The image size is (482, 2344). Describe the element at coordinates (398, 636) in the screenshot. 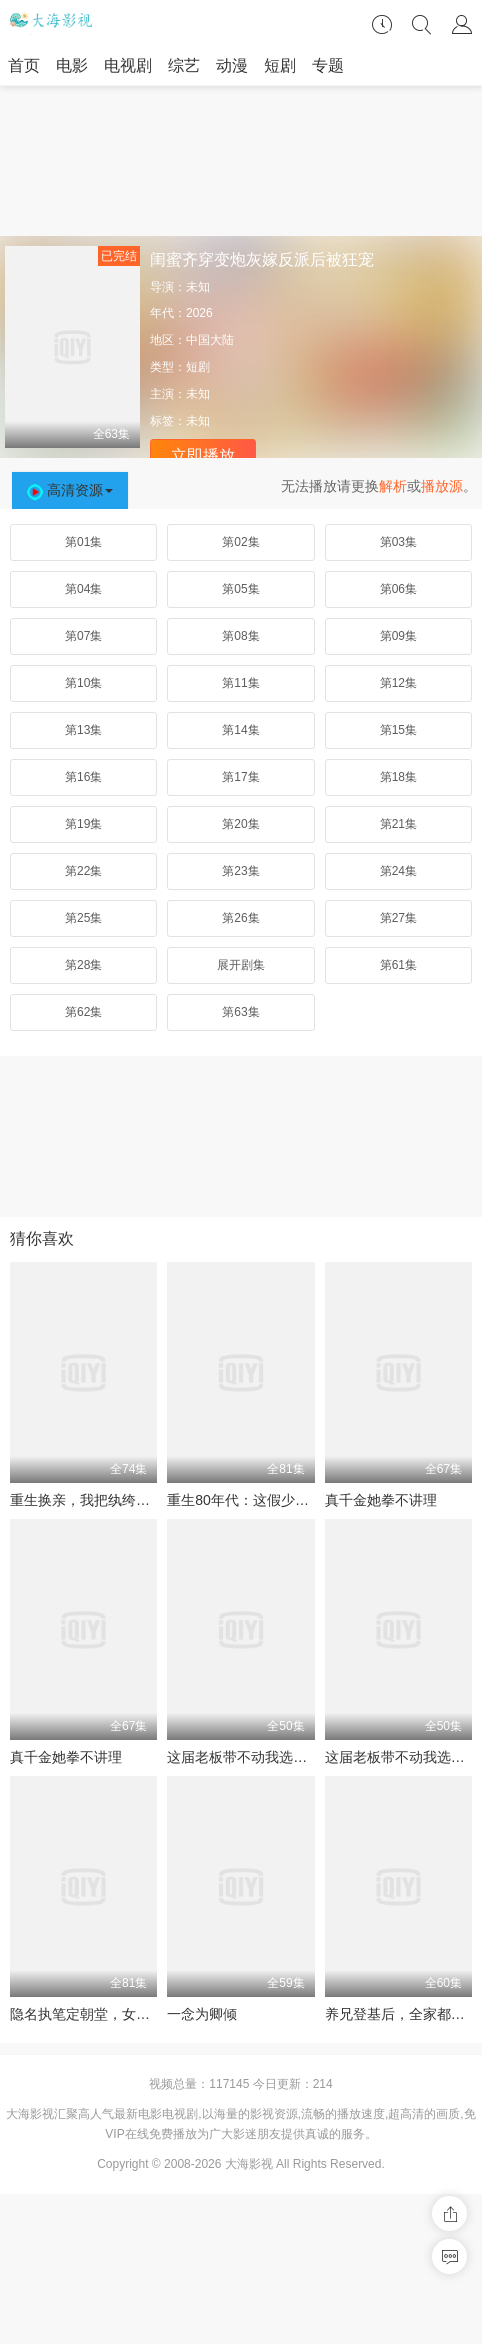

I see `第09集` at that location.